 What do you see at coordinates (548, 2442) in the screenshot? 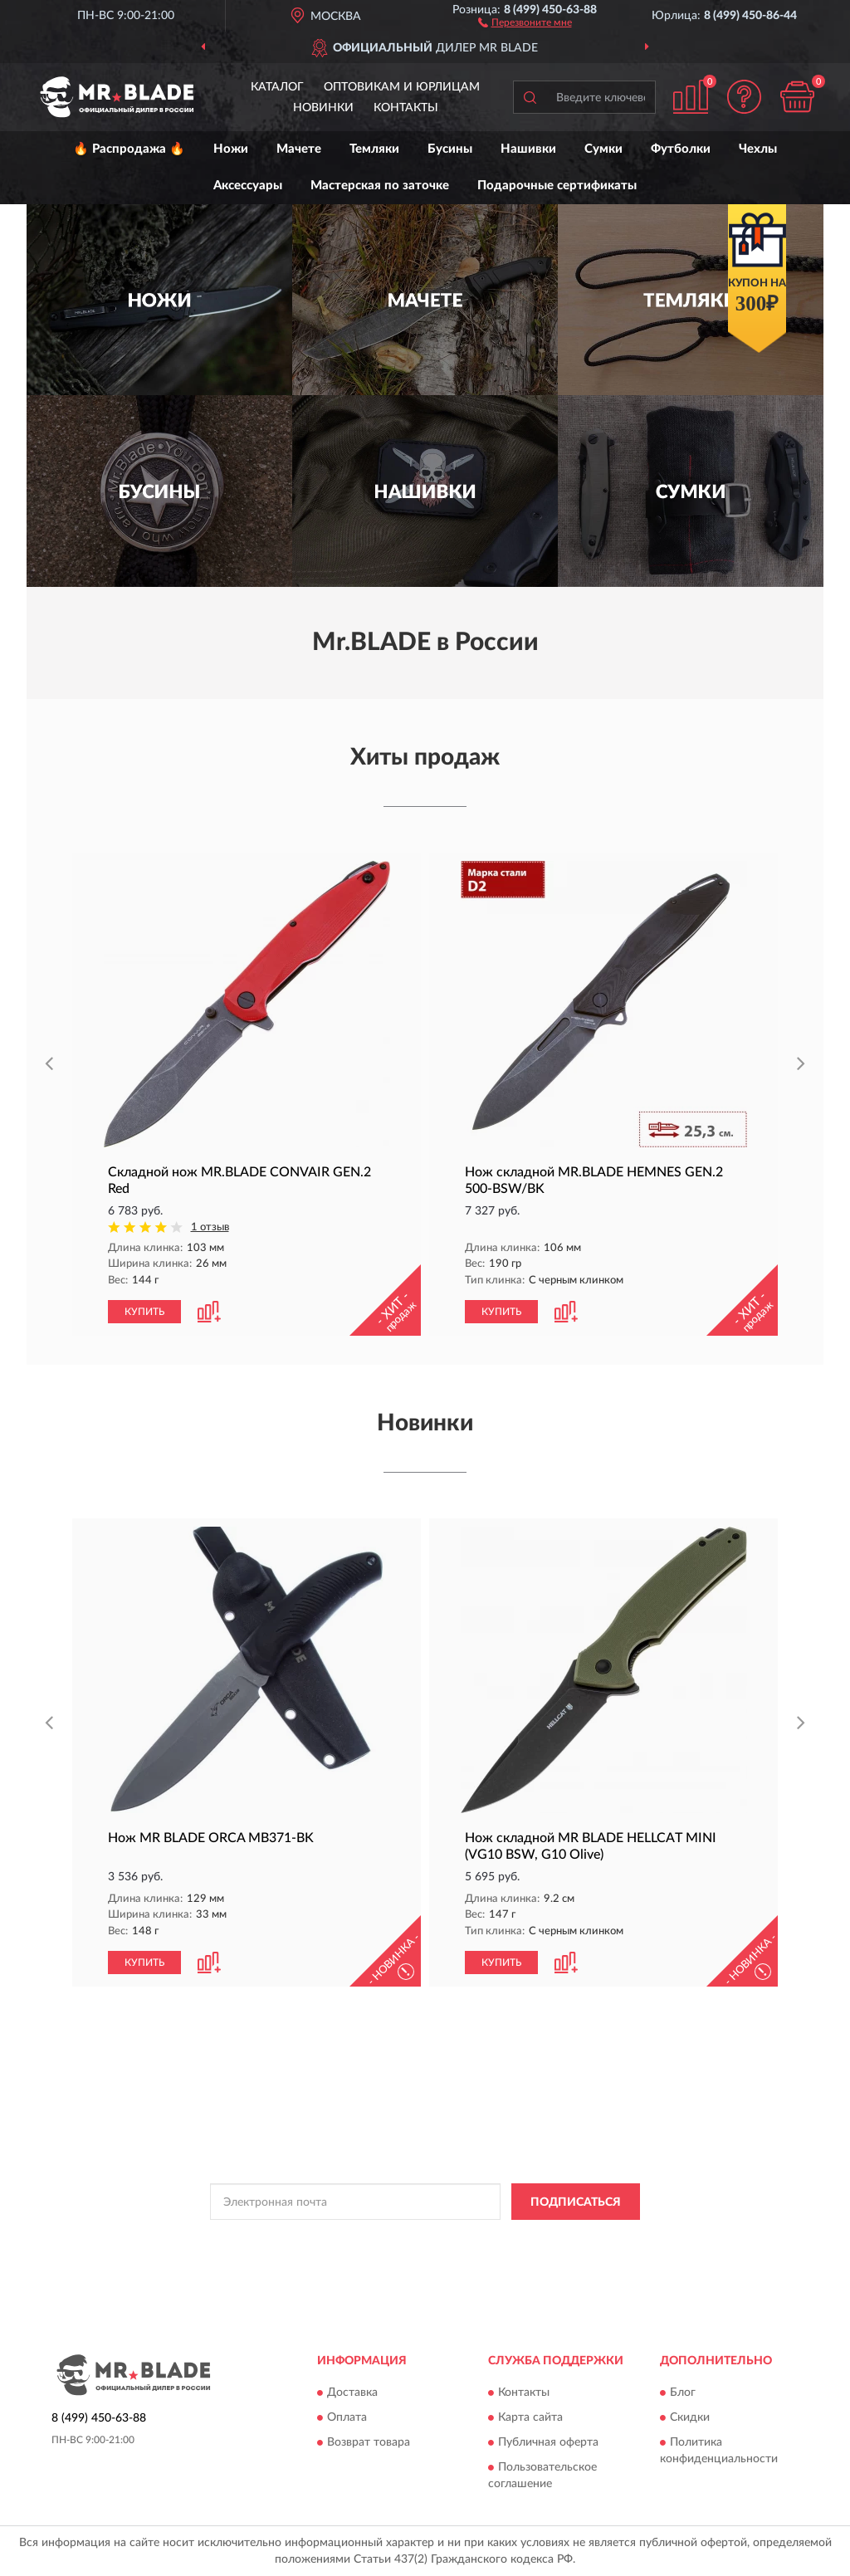
I see `Публичная оферта` at bounding box center [548, 2442].